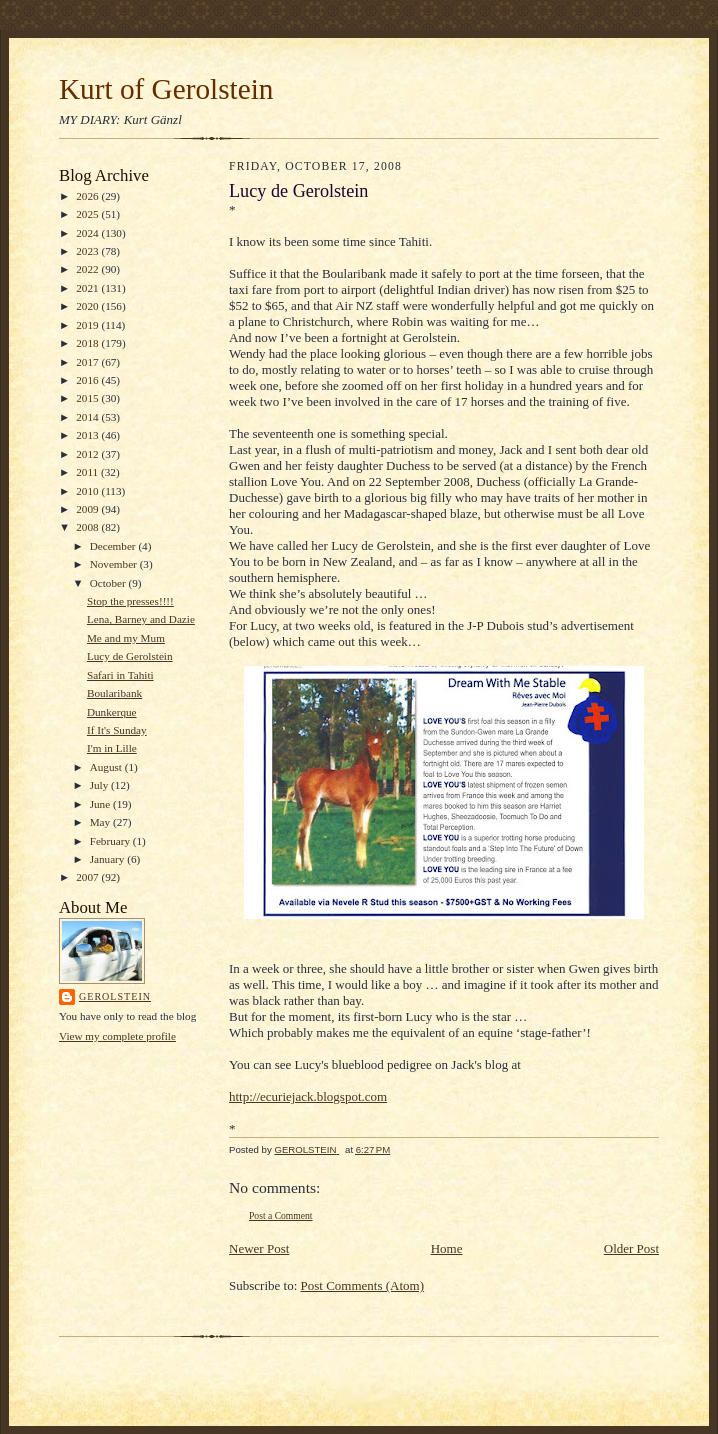 This screenshot has height=1434, width=718. Describe the element at coordinates (111, 841) in the screenshot. I see `February` at that location.